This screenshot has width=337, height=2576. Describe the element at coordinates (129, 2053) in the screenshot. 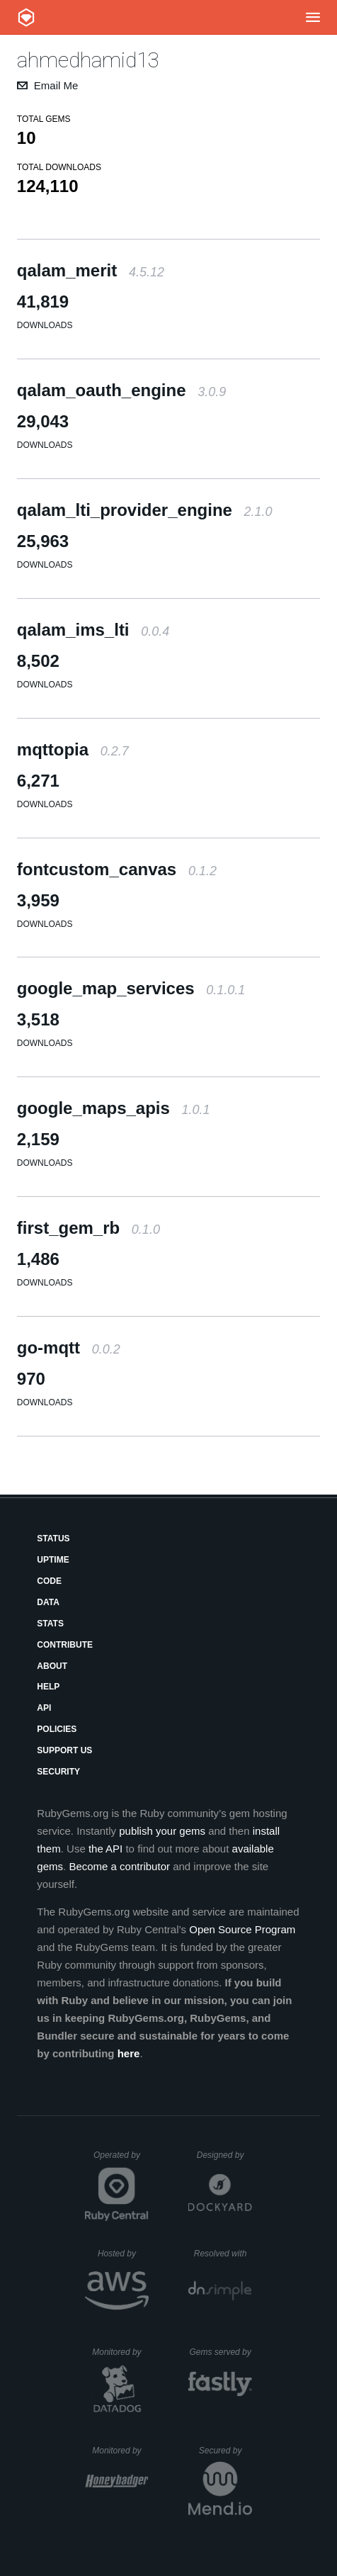

I see `here` at that location.